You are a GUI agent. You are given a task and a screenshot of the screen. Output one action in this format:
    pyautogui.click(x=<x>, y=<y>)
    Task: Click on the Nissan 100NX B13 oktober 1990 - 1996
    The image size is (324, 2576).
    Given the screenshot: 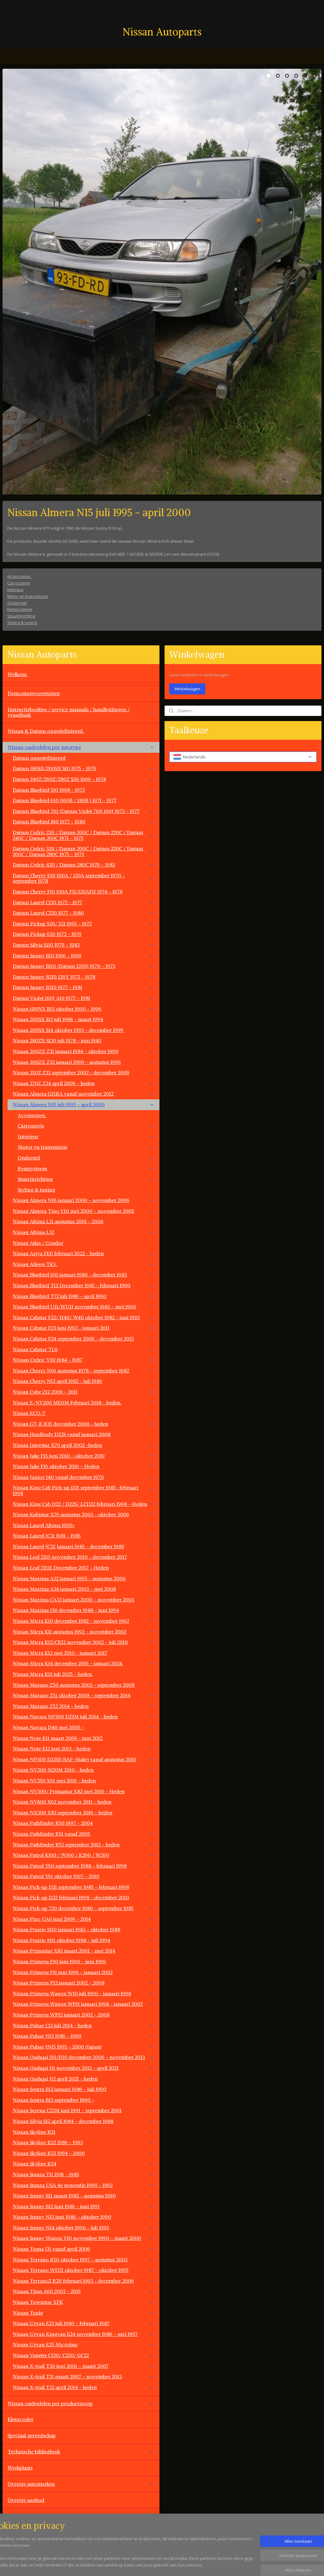 What is the action you would take?
    pyautogui.click(x=83, y=1009)
    